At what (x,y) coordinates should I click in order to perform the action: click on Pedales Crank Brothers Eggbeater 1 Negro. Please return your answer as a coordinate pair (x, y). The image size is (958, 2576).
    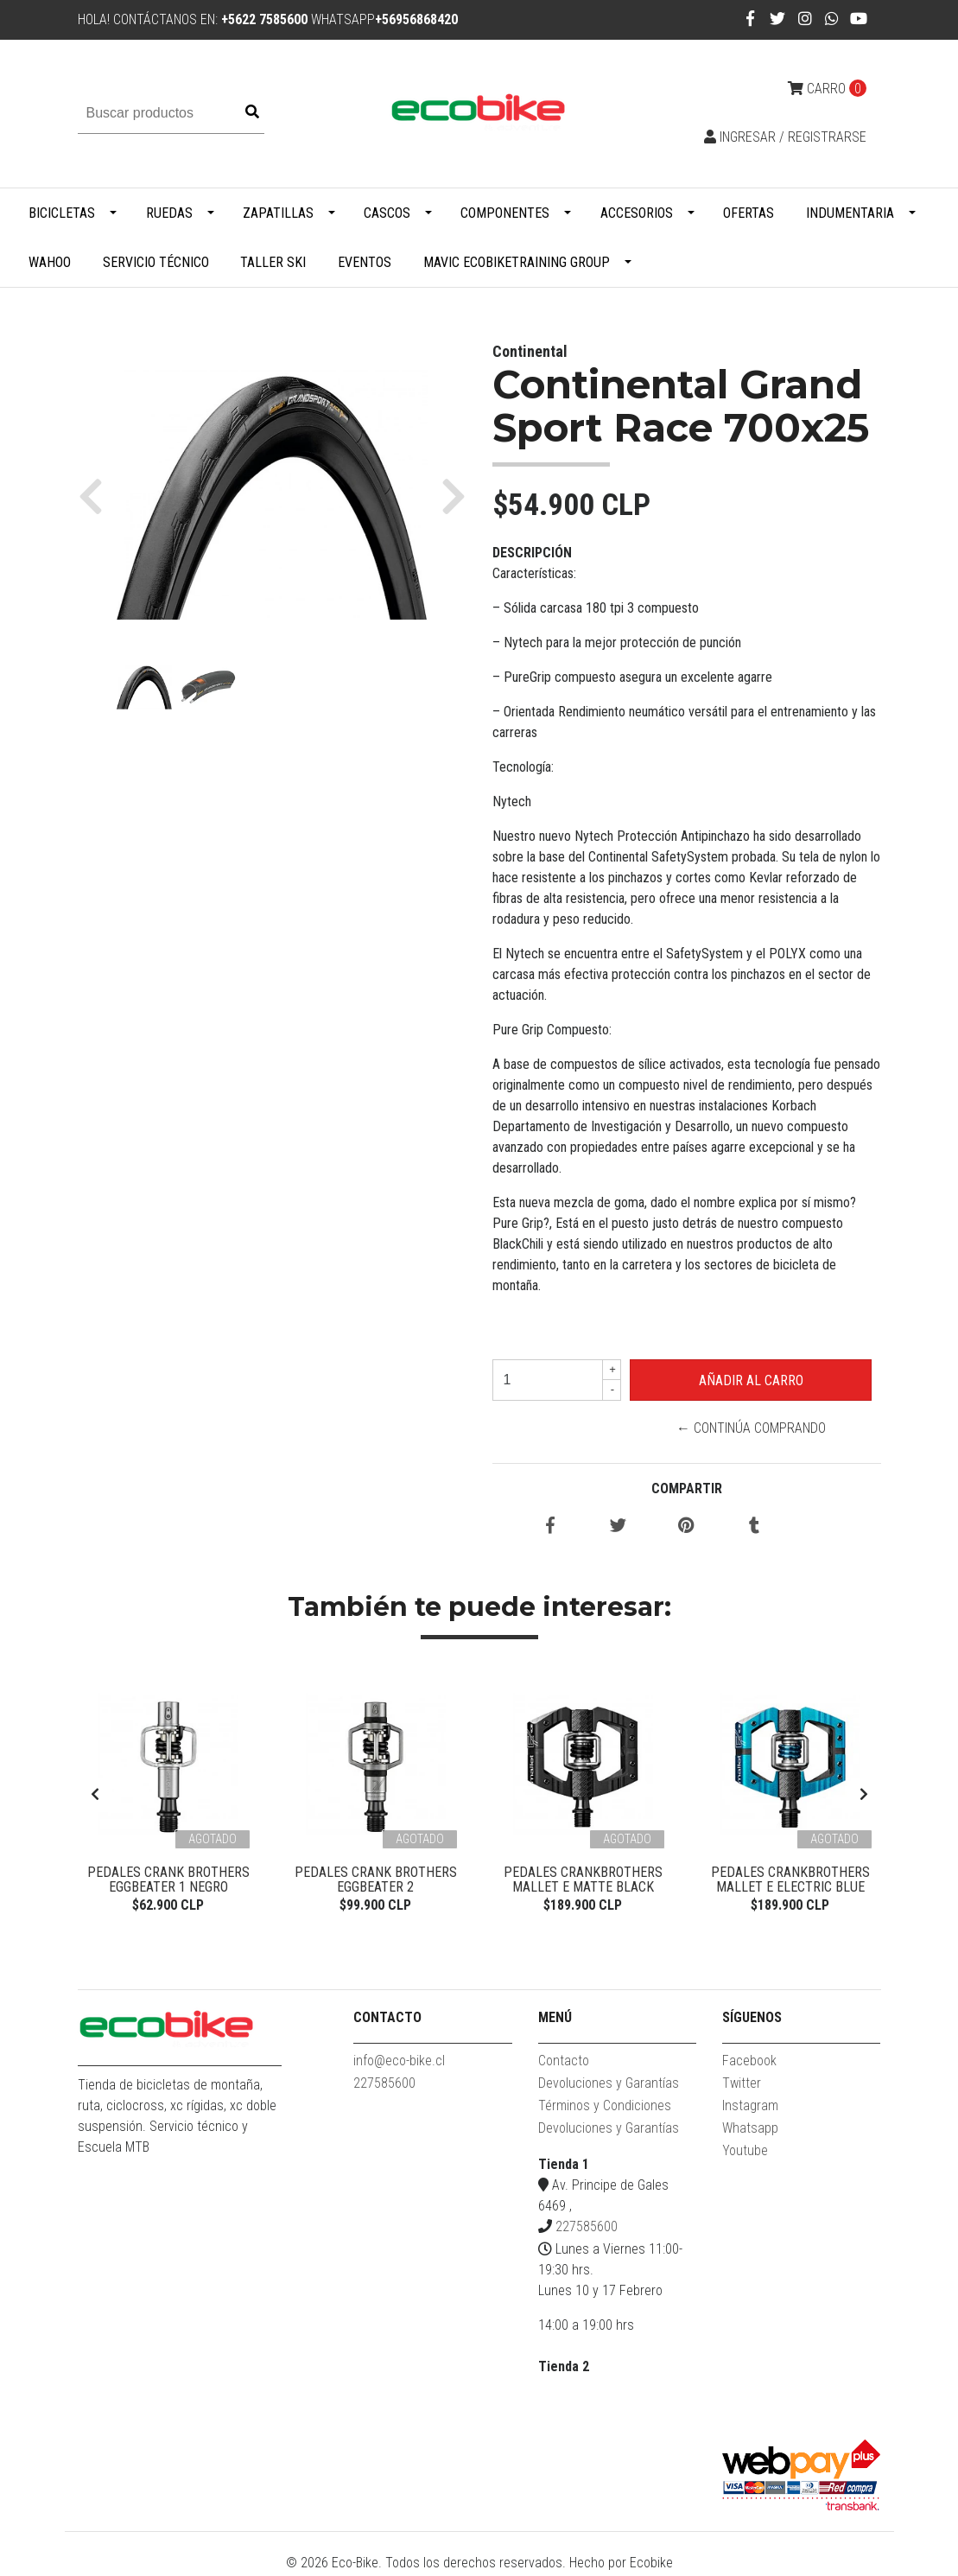
    Looking at the image, I should click on (168, 1880).